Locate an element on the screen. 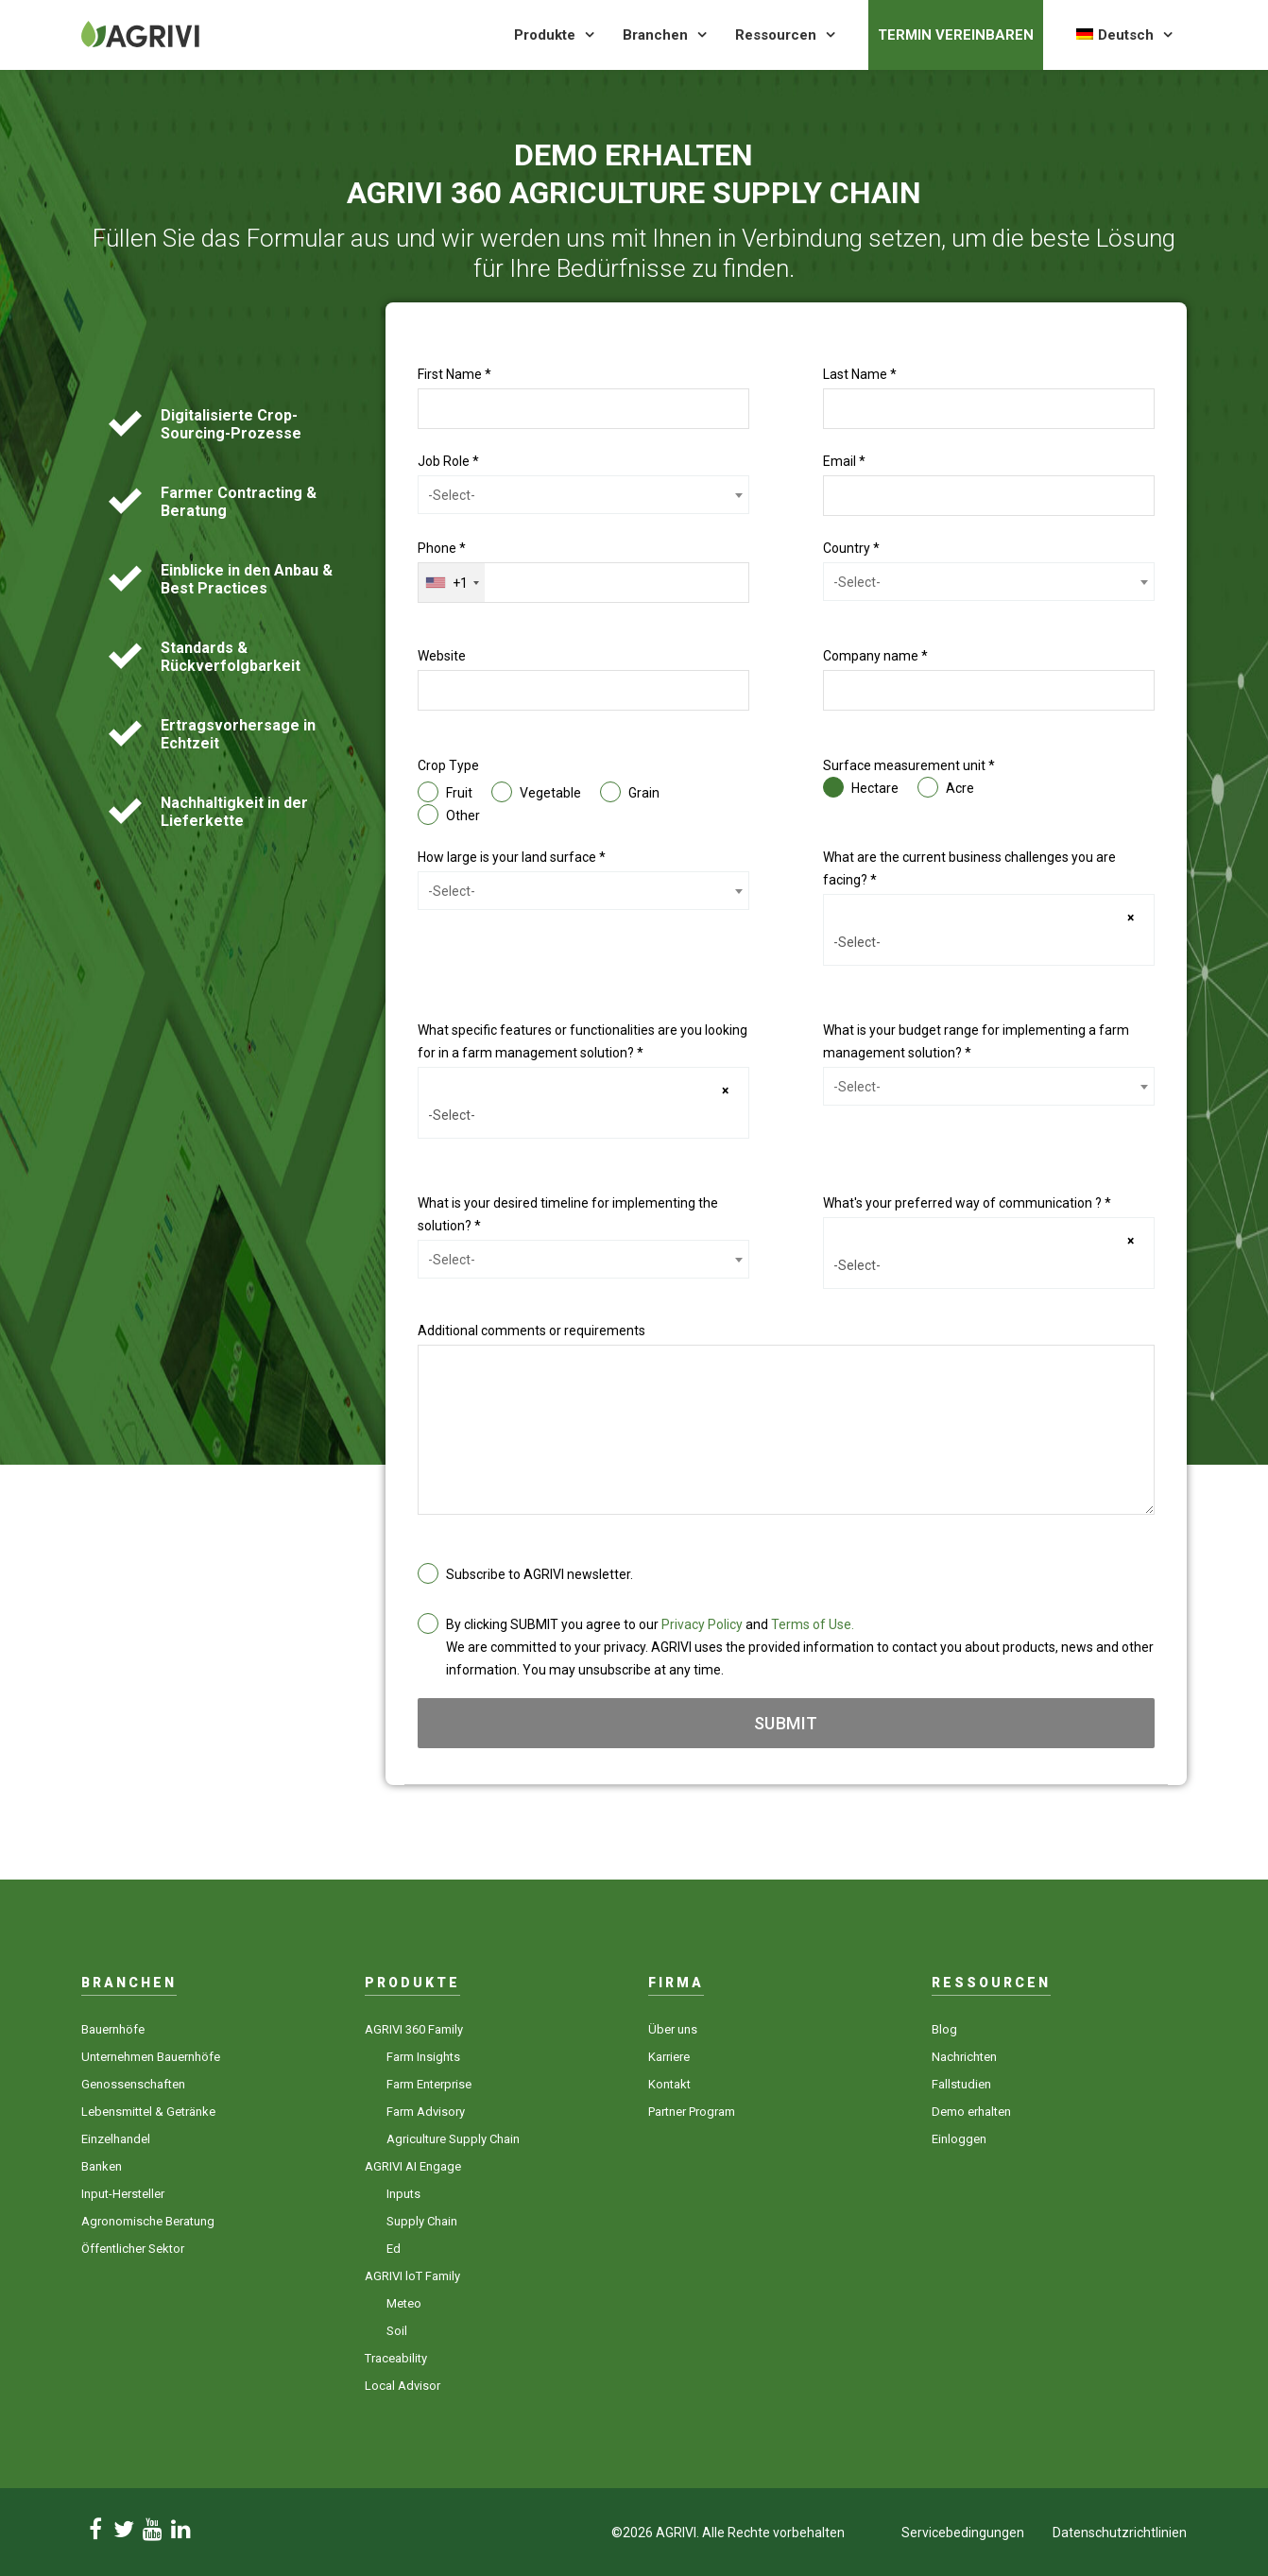 The height and width of the screenshot is (2576, 1268). Termin vereinbaren is located at coordinates (956, 34).